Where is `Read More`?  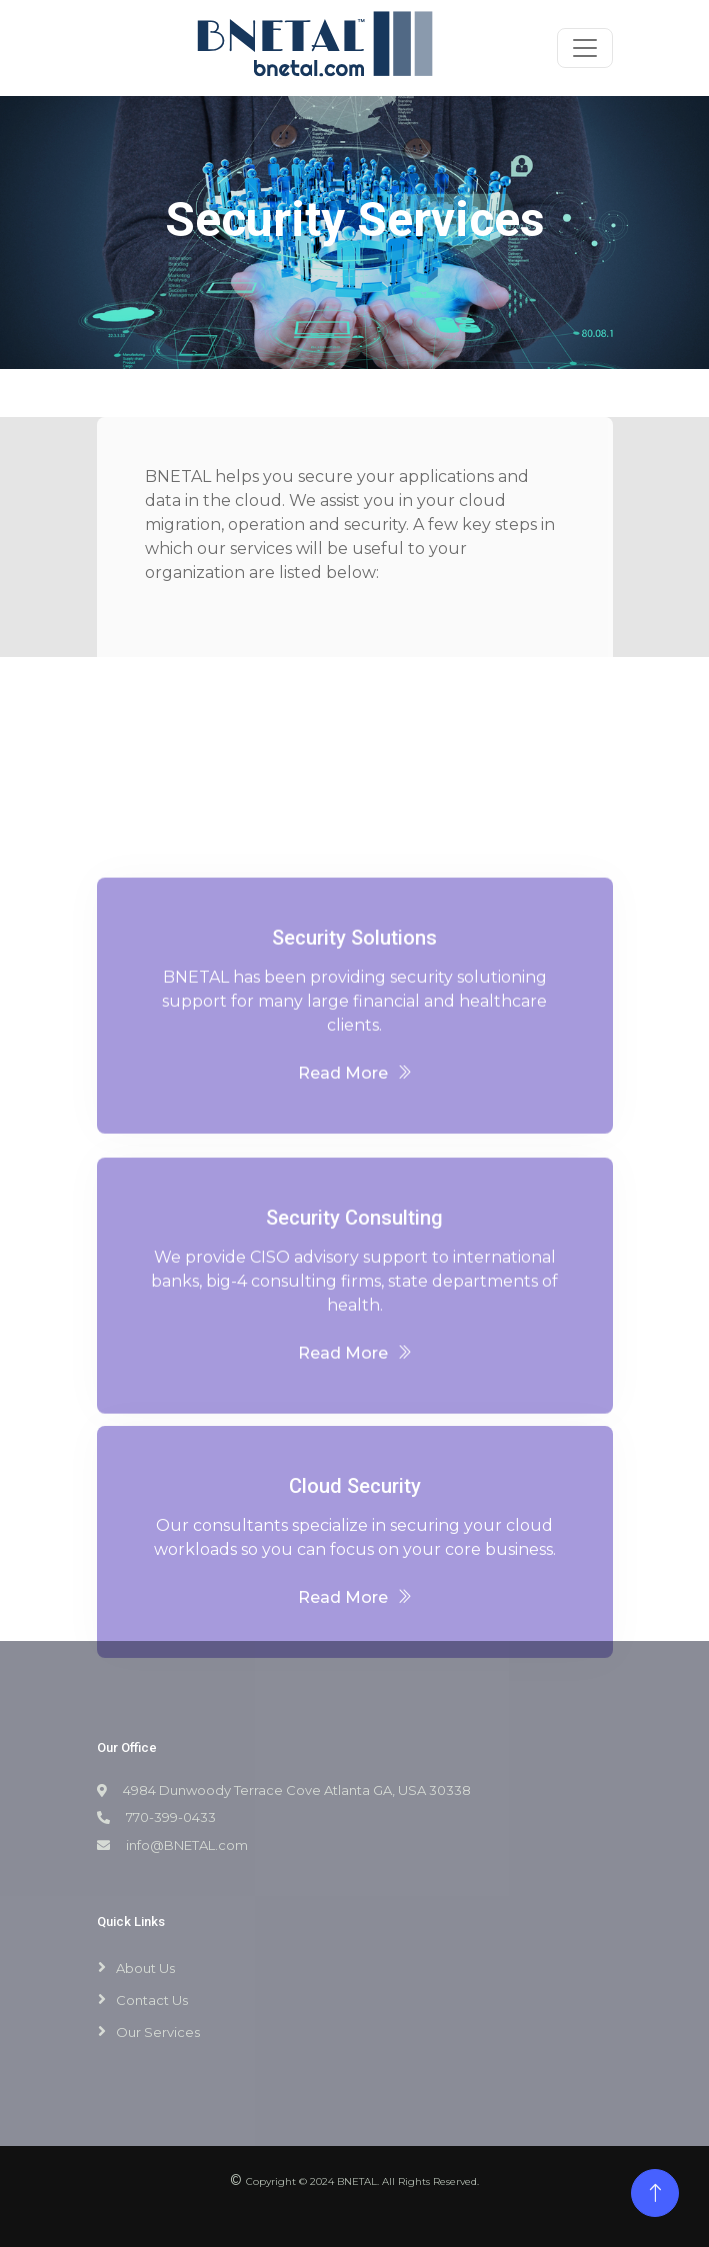 Read More is located at coordinates (355, 1138).